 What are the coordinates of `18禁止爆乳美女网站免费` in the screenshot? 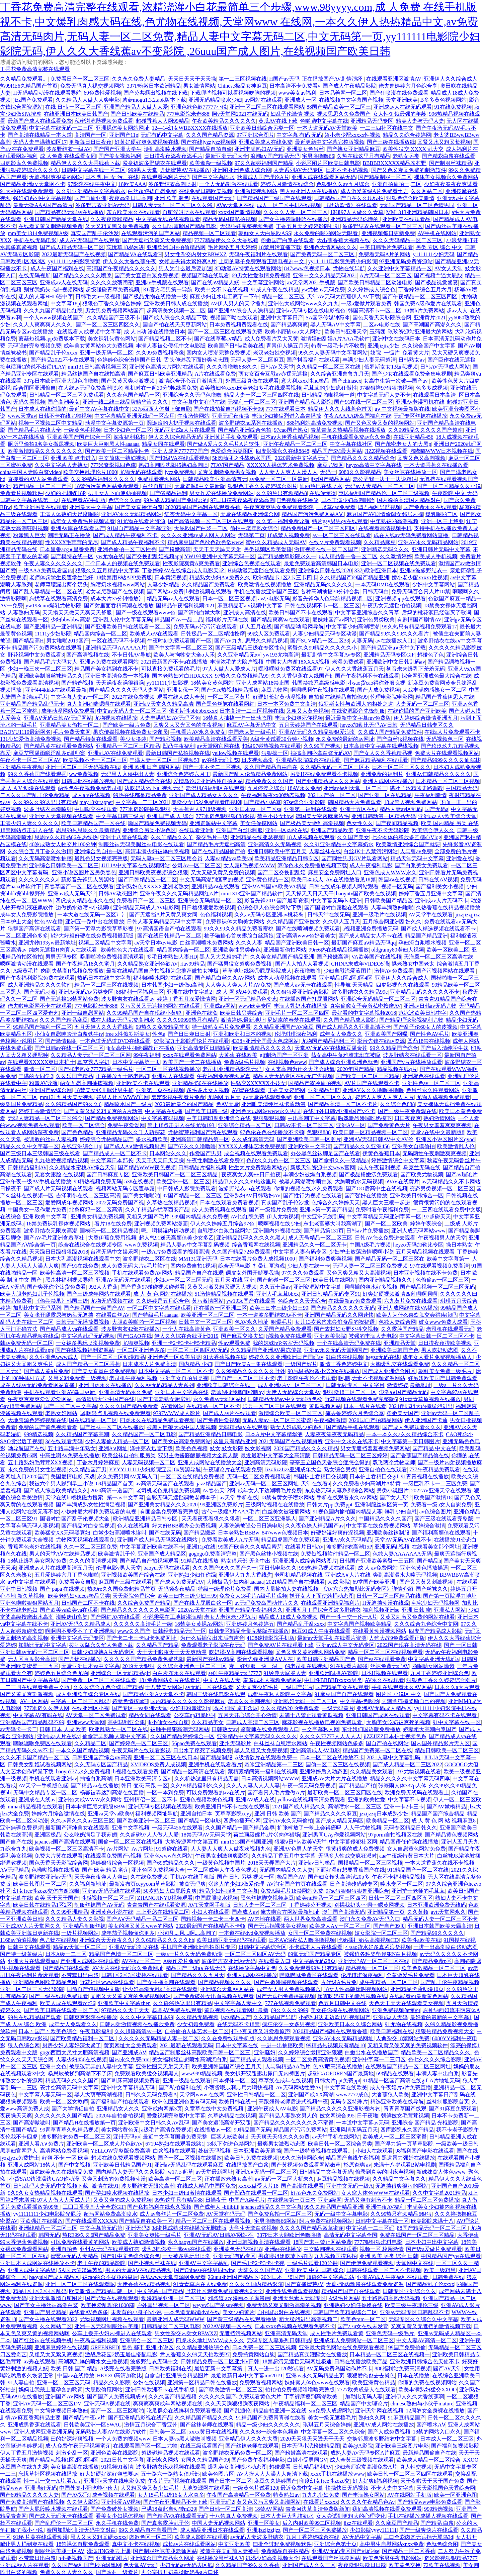 It's located at (37, 1561).